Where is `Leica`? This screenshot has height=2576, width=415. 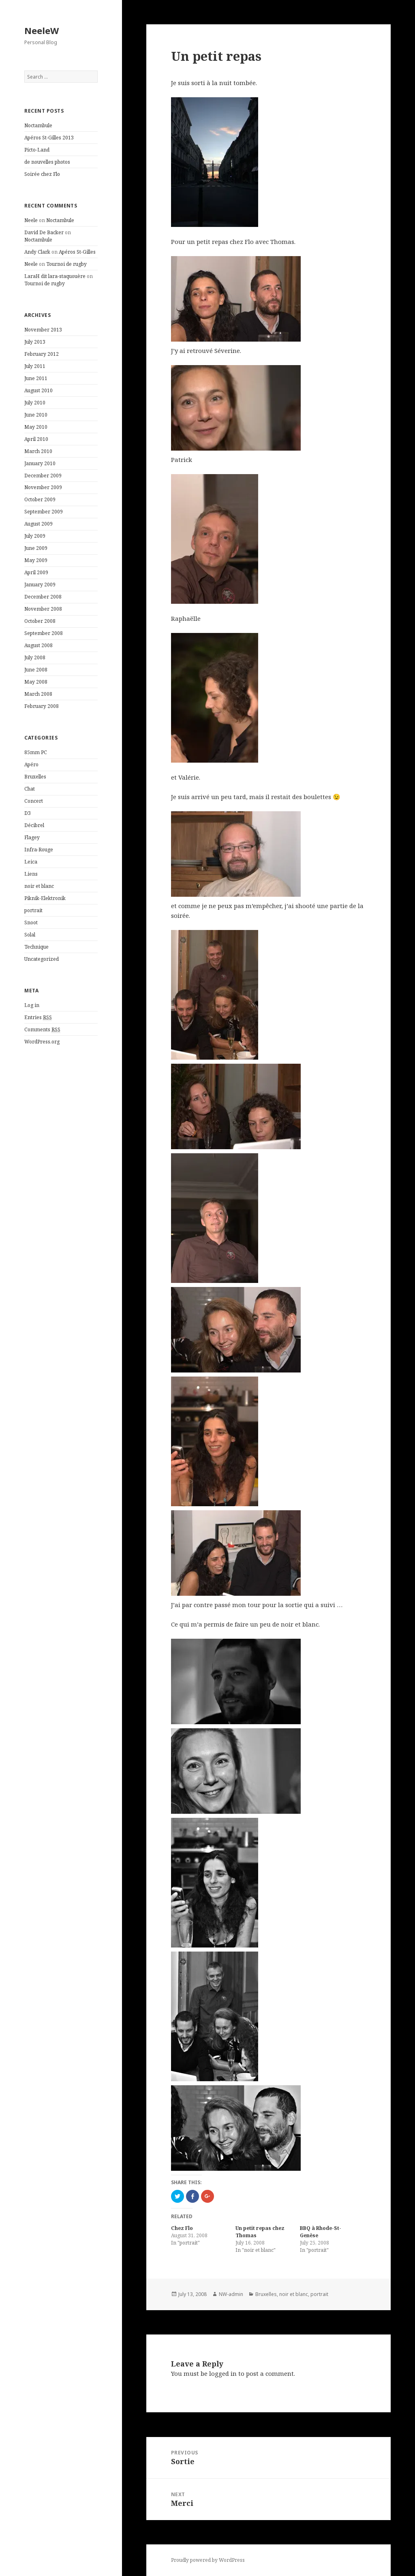 Leica is located at coordinates (30, 861).